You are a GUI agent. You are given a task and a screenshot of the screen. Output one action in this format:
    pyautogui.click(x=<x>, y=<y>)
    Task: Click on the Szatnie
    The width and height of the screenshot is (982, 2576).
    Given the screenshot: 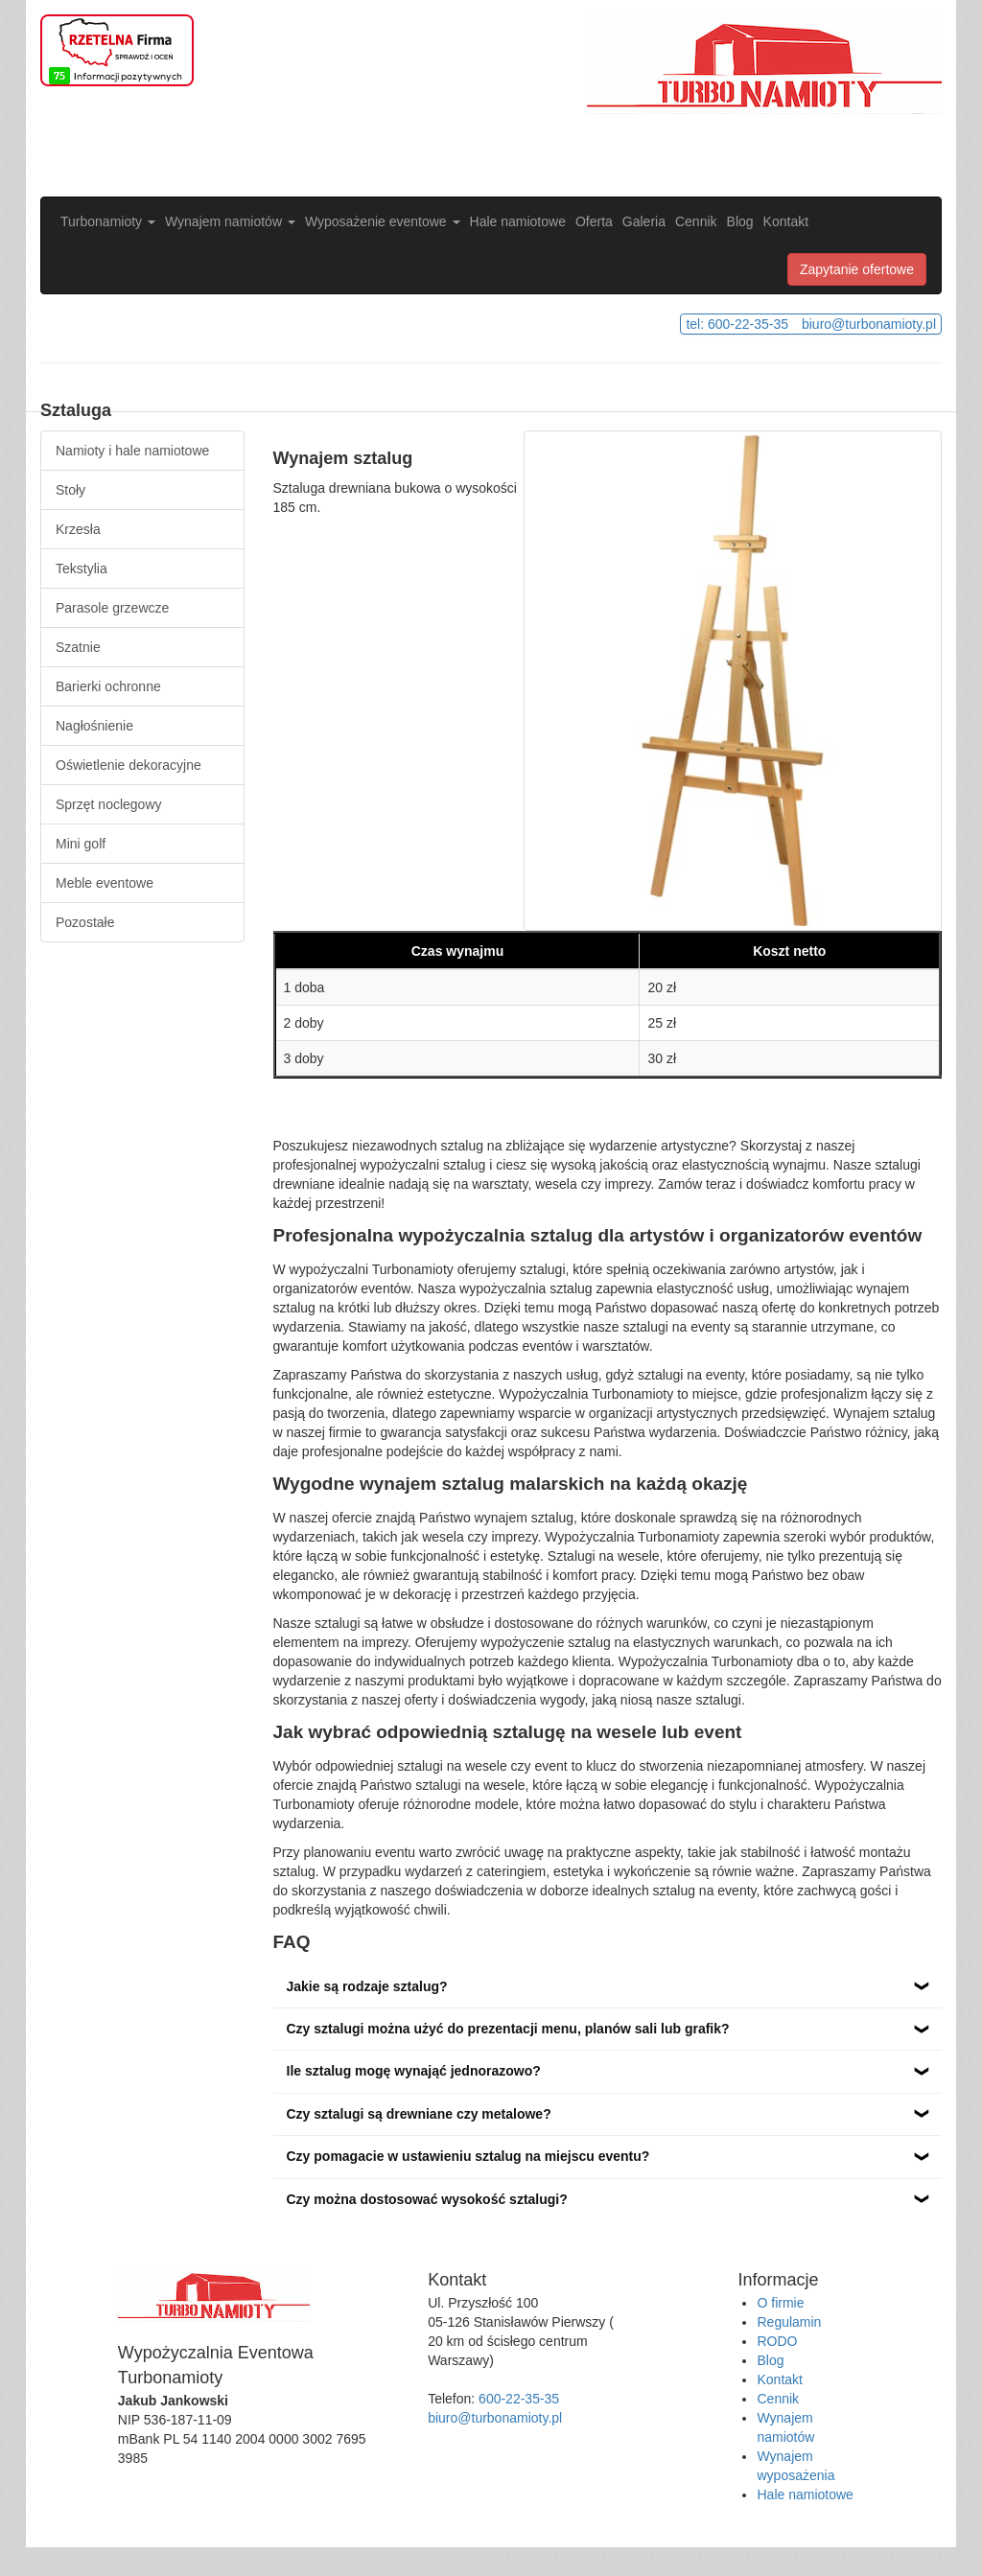 What is the action you would take?
    pyautogui.click(x=78, y=647)
    